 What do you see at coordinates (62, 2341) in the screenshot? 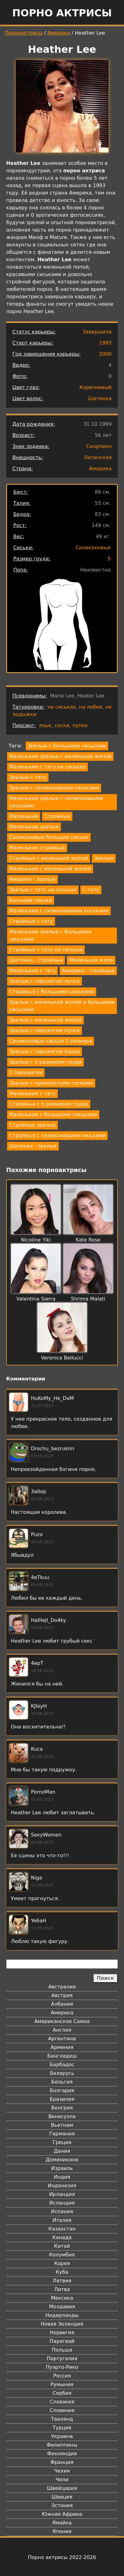
I see `Парагвай` at bounding box center [62, 2341].